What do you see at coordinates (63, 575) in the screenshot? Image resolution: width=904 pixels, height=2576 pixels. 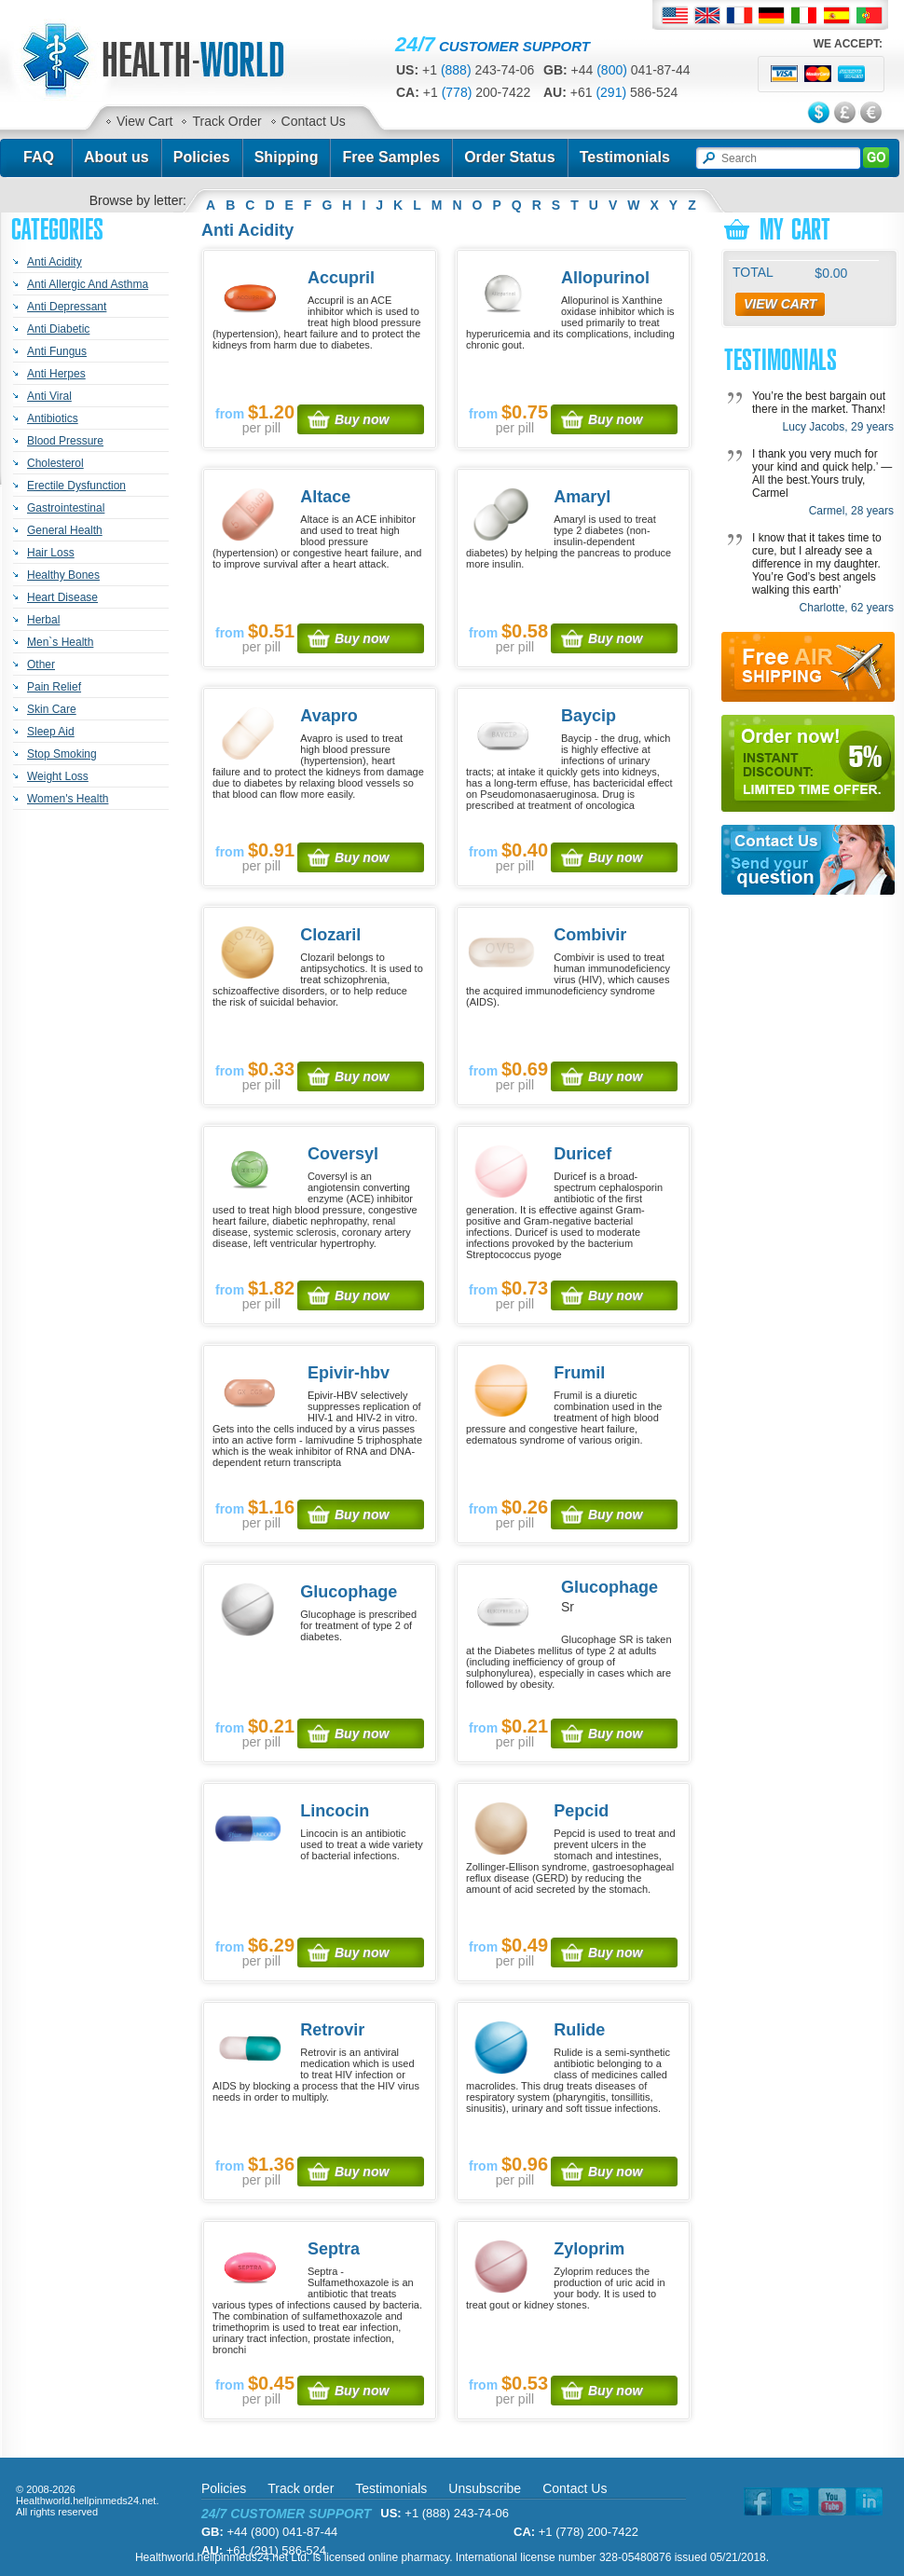 I see `Healthy Bones` at bounding box center [63, 575].